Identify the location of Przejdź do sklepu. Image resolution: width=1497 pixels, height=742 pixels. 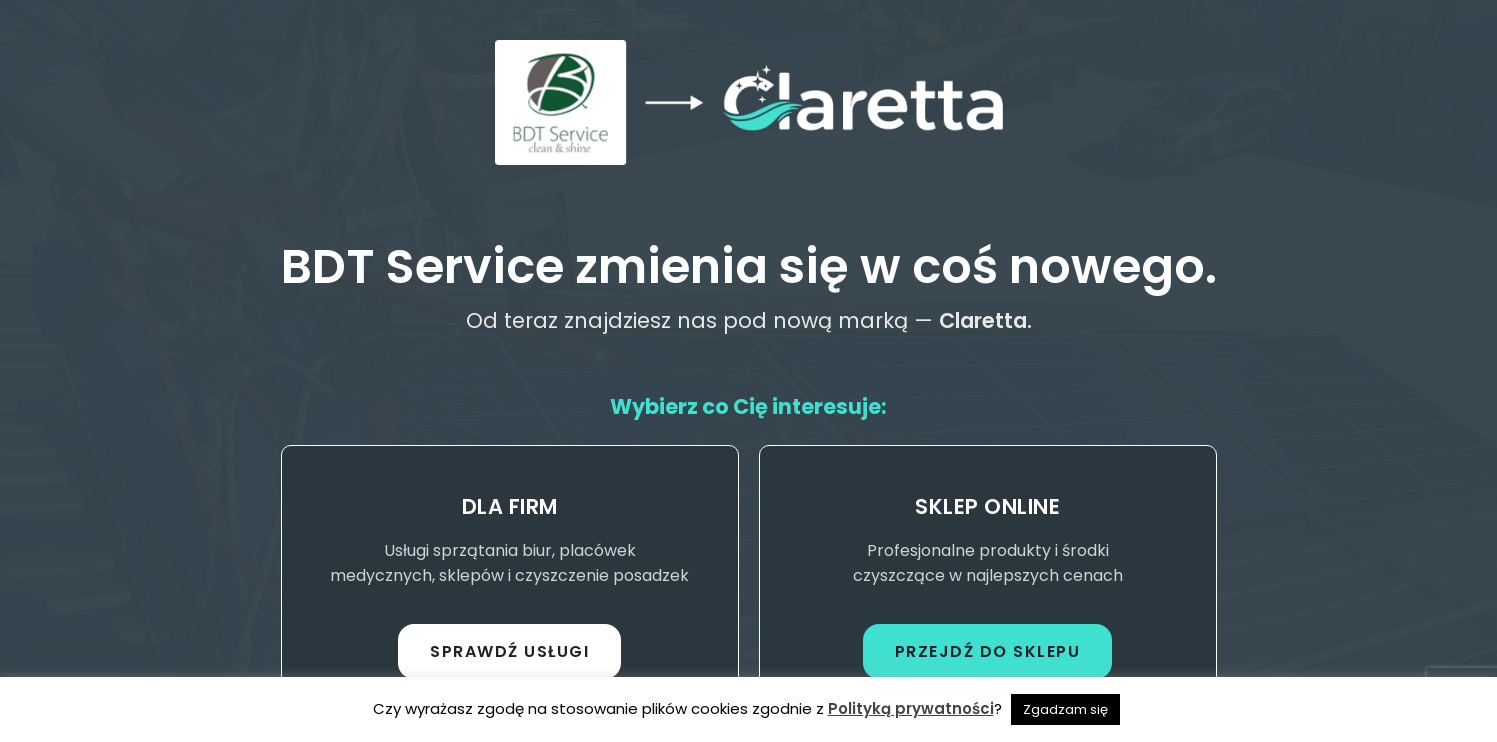
(988, 651).